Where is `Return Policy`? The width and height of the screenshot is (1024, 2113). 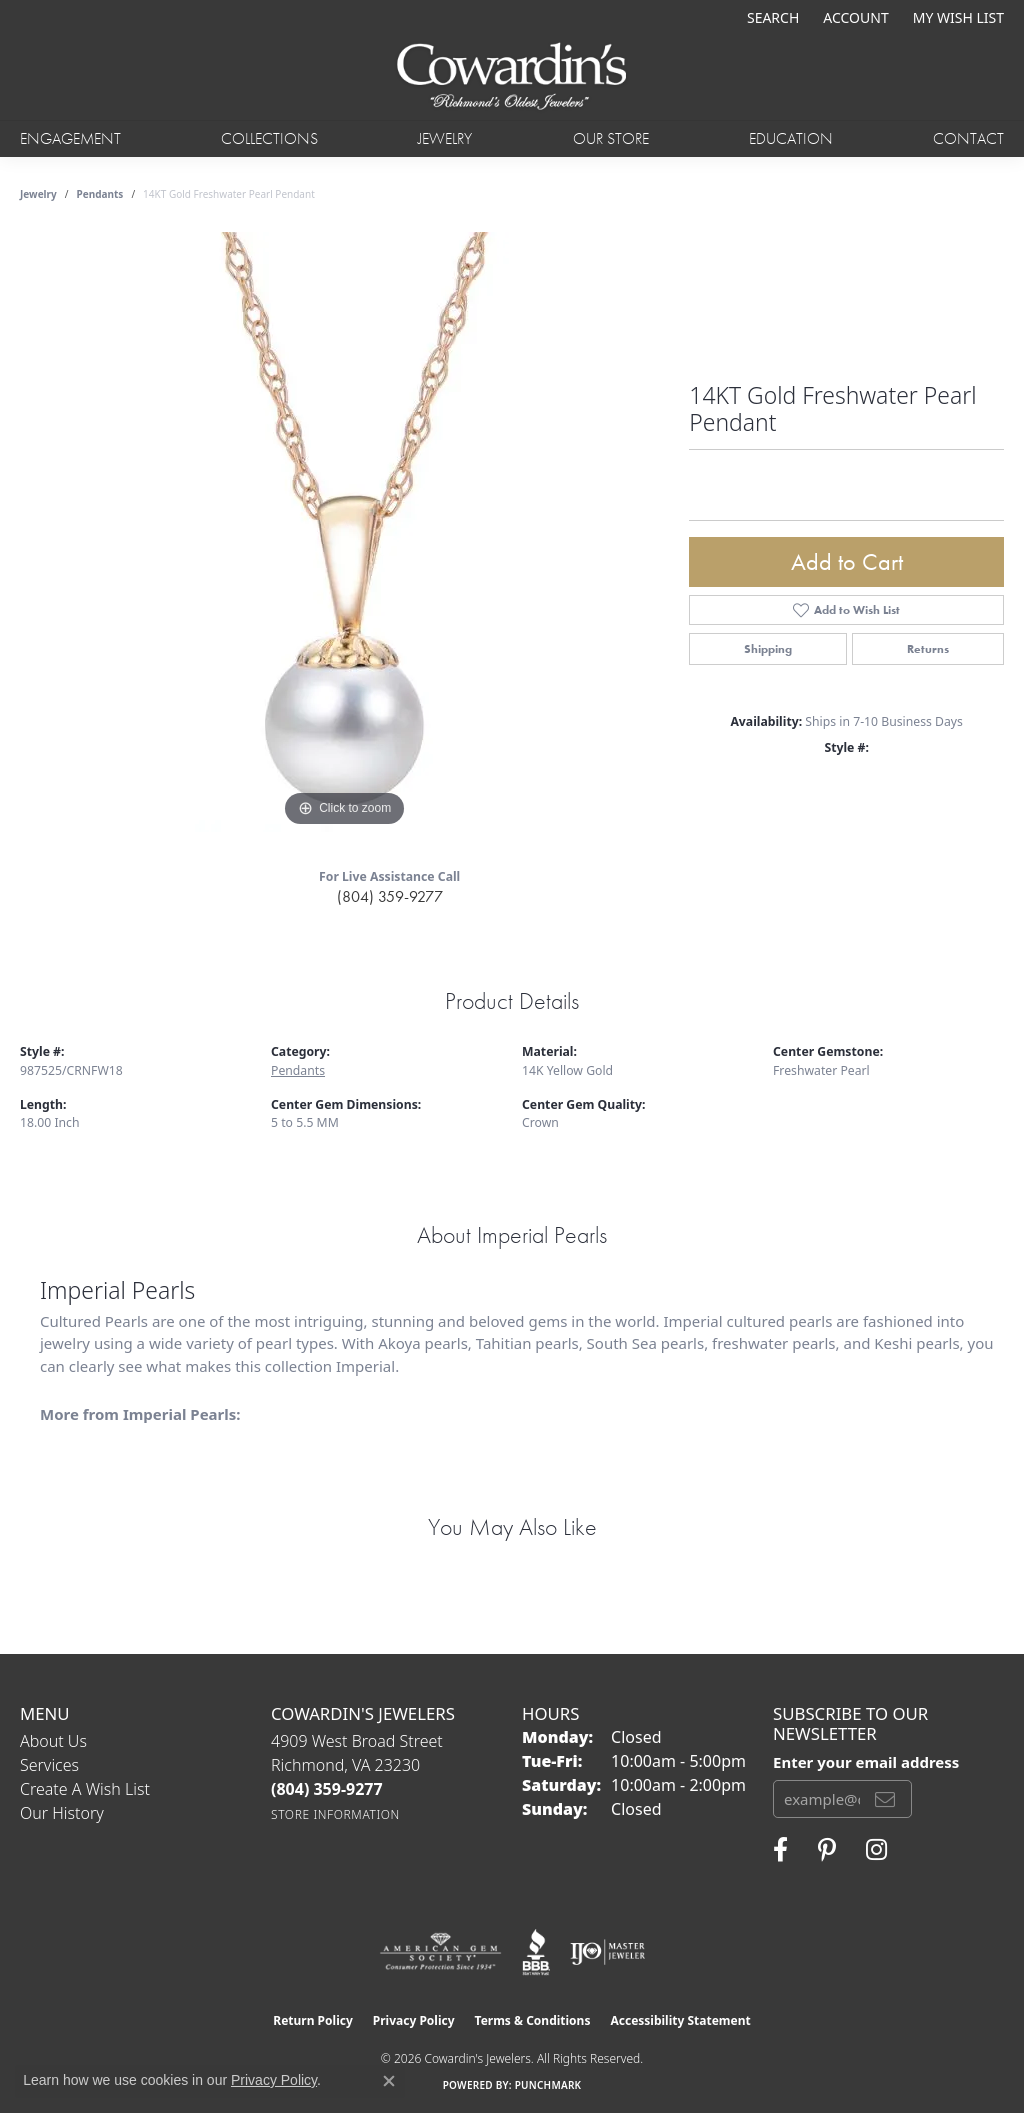 Return Policy is located at coordinates (313, 2020).